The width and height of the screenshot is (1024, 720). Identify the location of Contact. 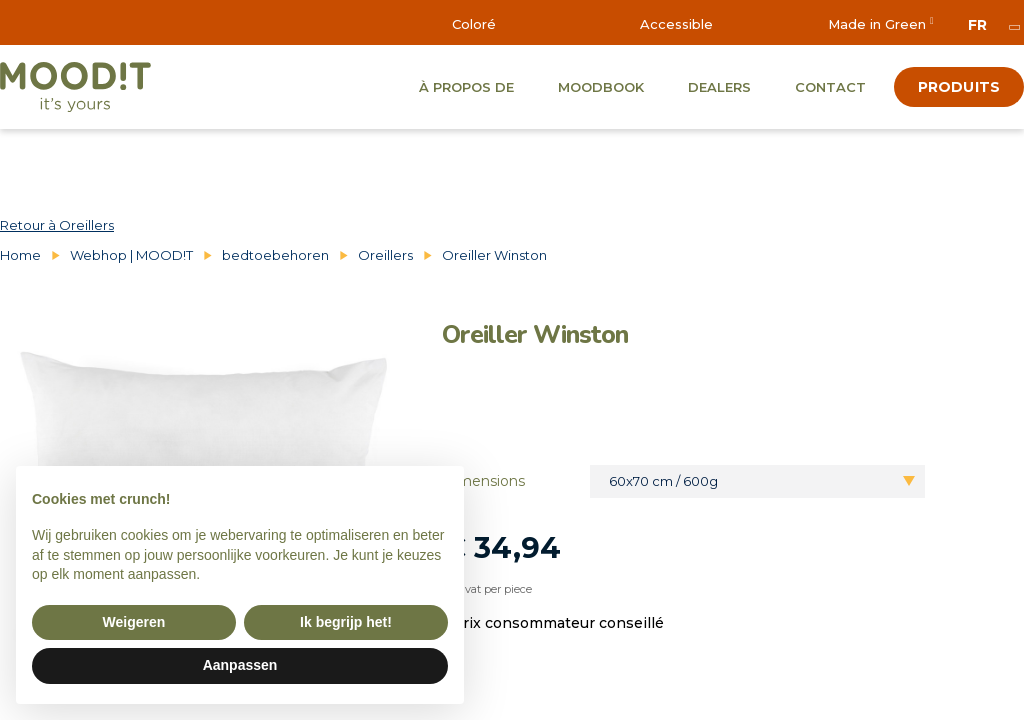
(830, 87).